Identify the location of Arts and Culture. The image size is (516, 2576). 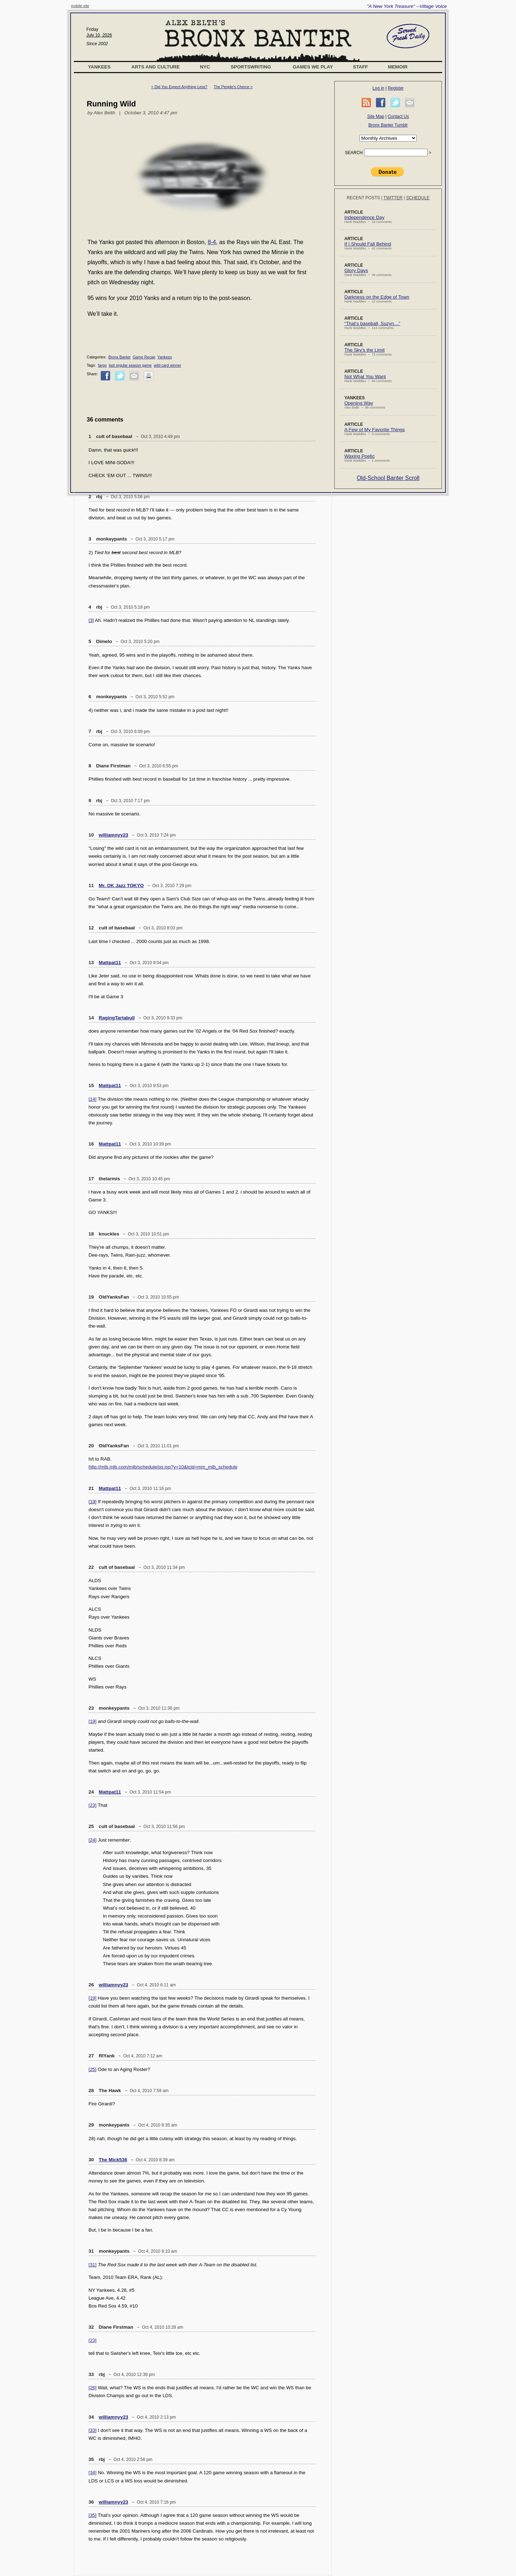
(156, 67).